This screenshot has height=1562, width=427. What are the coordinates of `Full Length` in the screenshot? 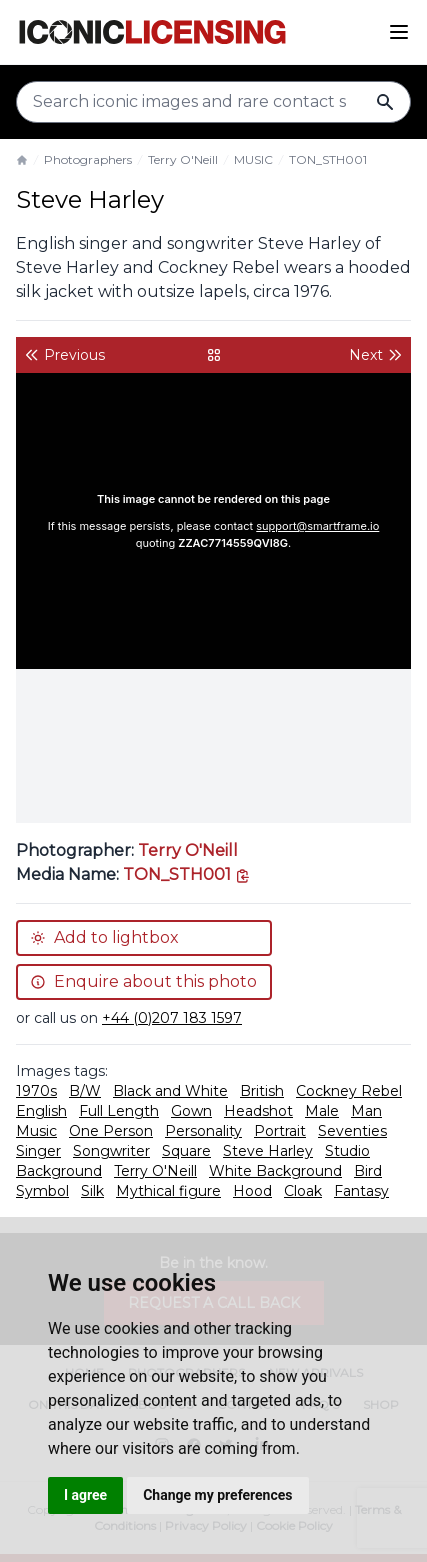 It's located at (119, 1111).